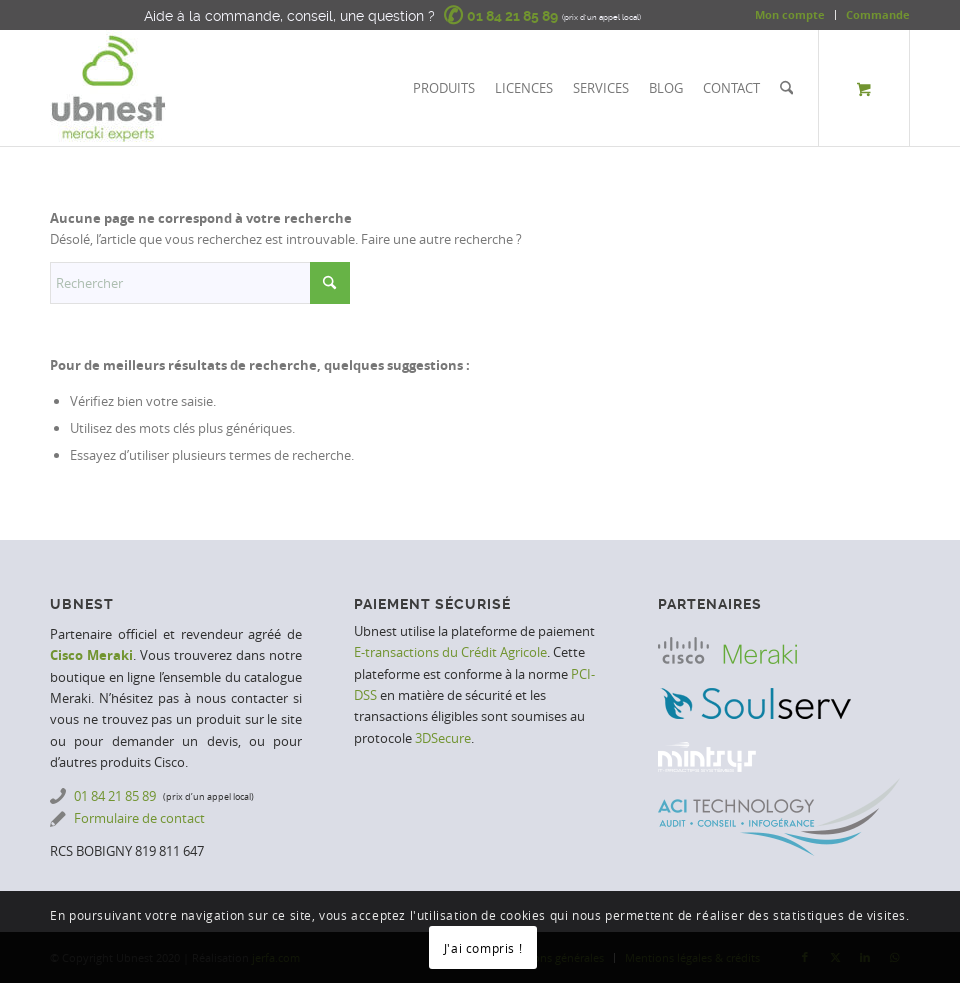  I want to click on Mon compte, so click(790, 14).